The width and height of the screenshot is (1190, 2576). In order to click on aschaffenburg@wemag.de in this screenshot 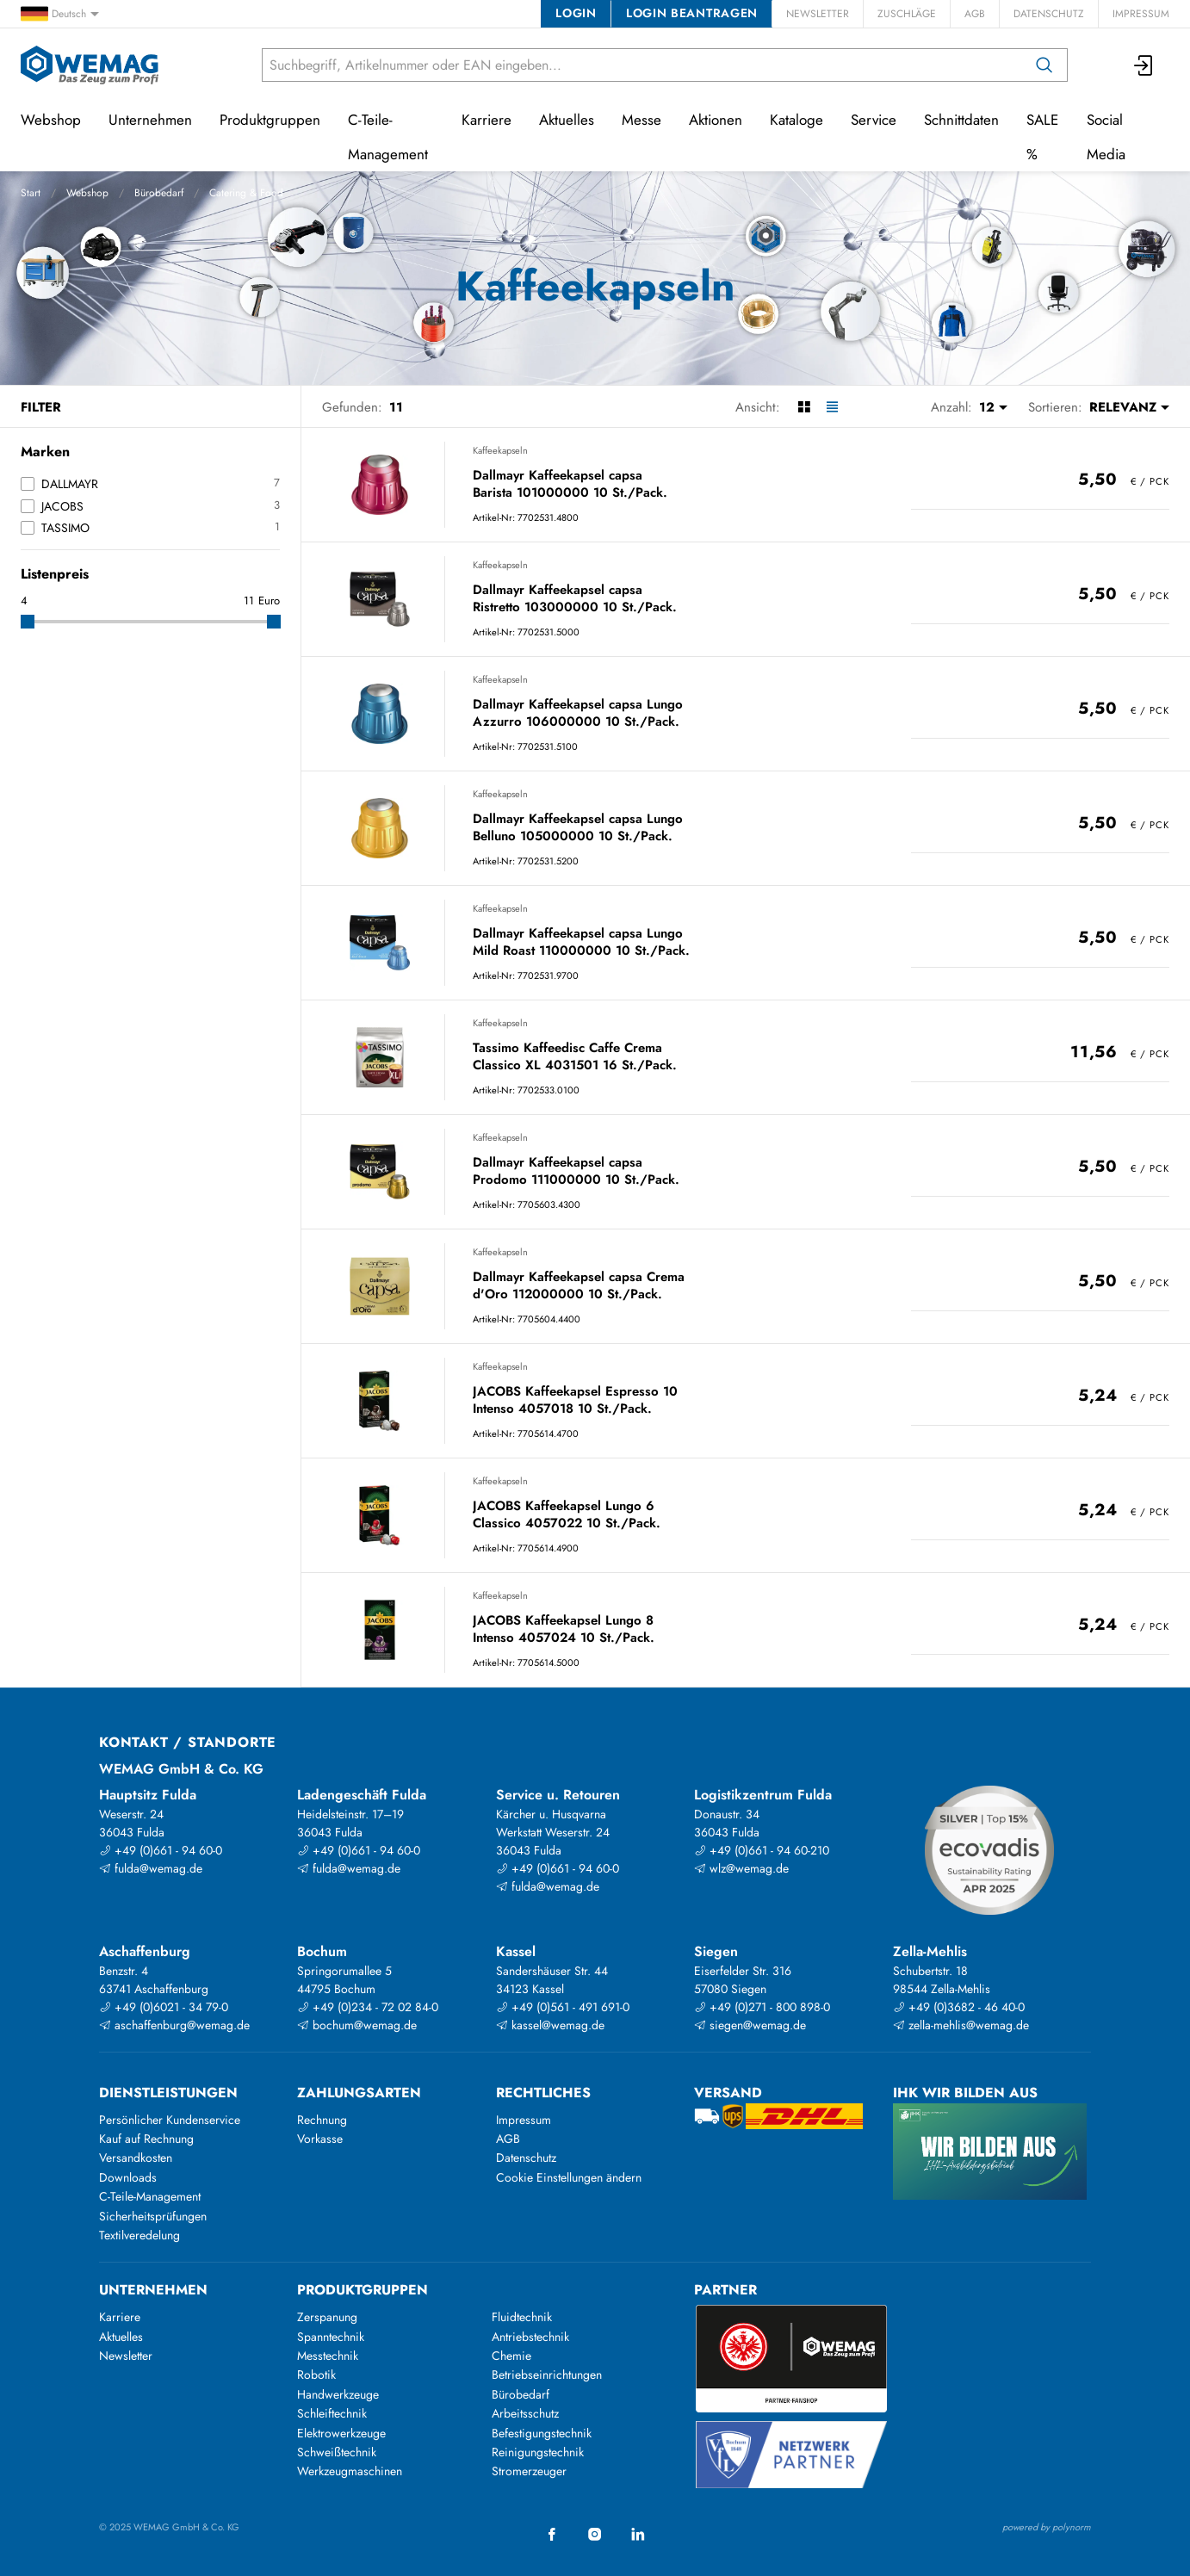, I will do `click(174, 2025)`.